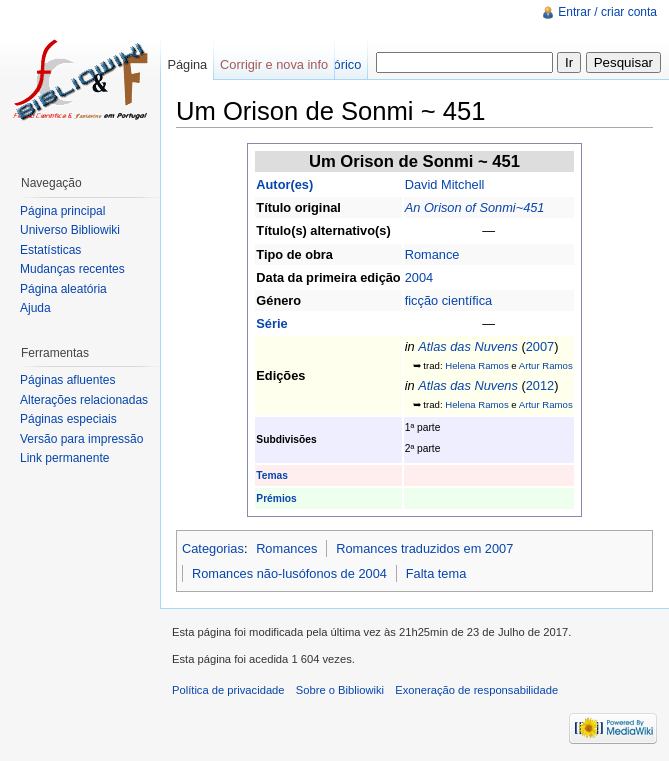  I want to click on ficção científica, so click(449, 300).